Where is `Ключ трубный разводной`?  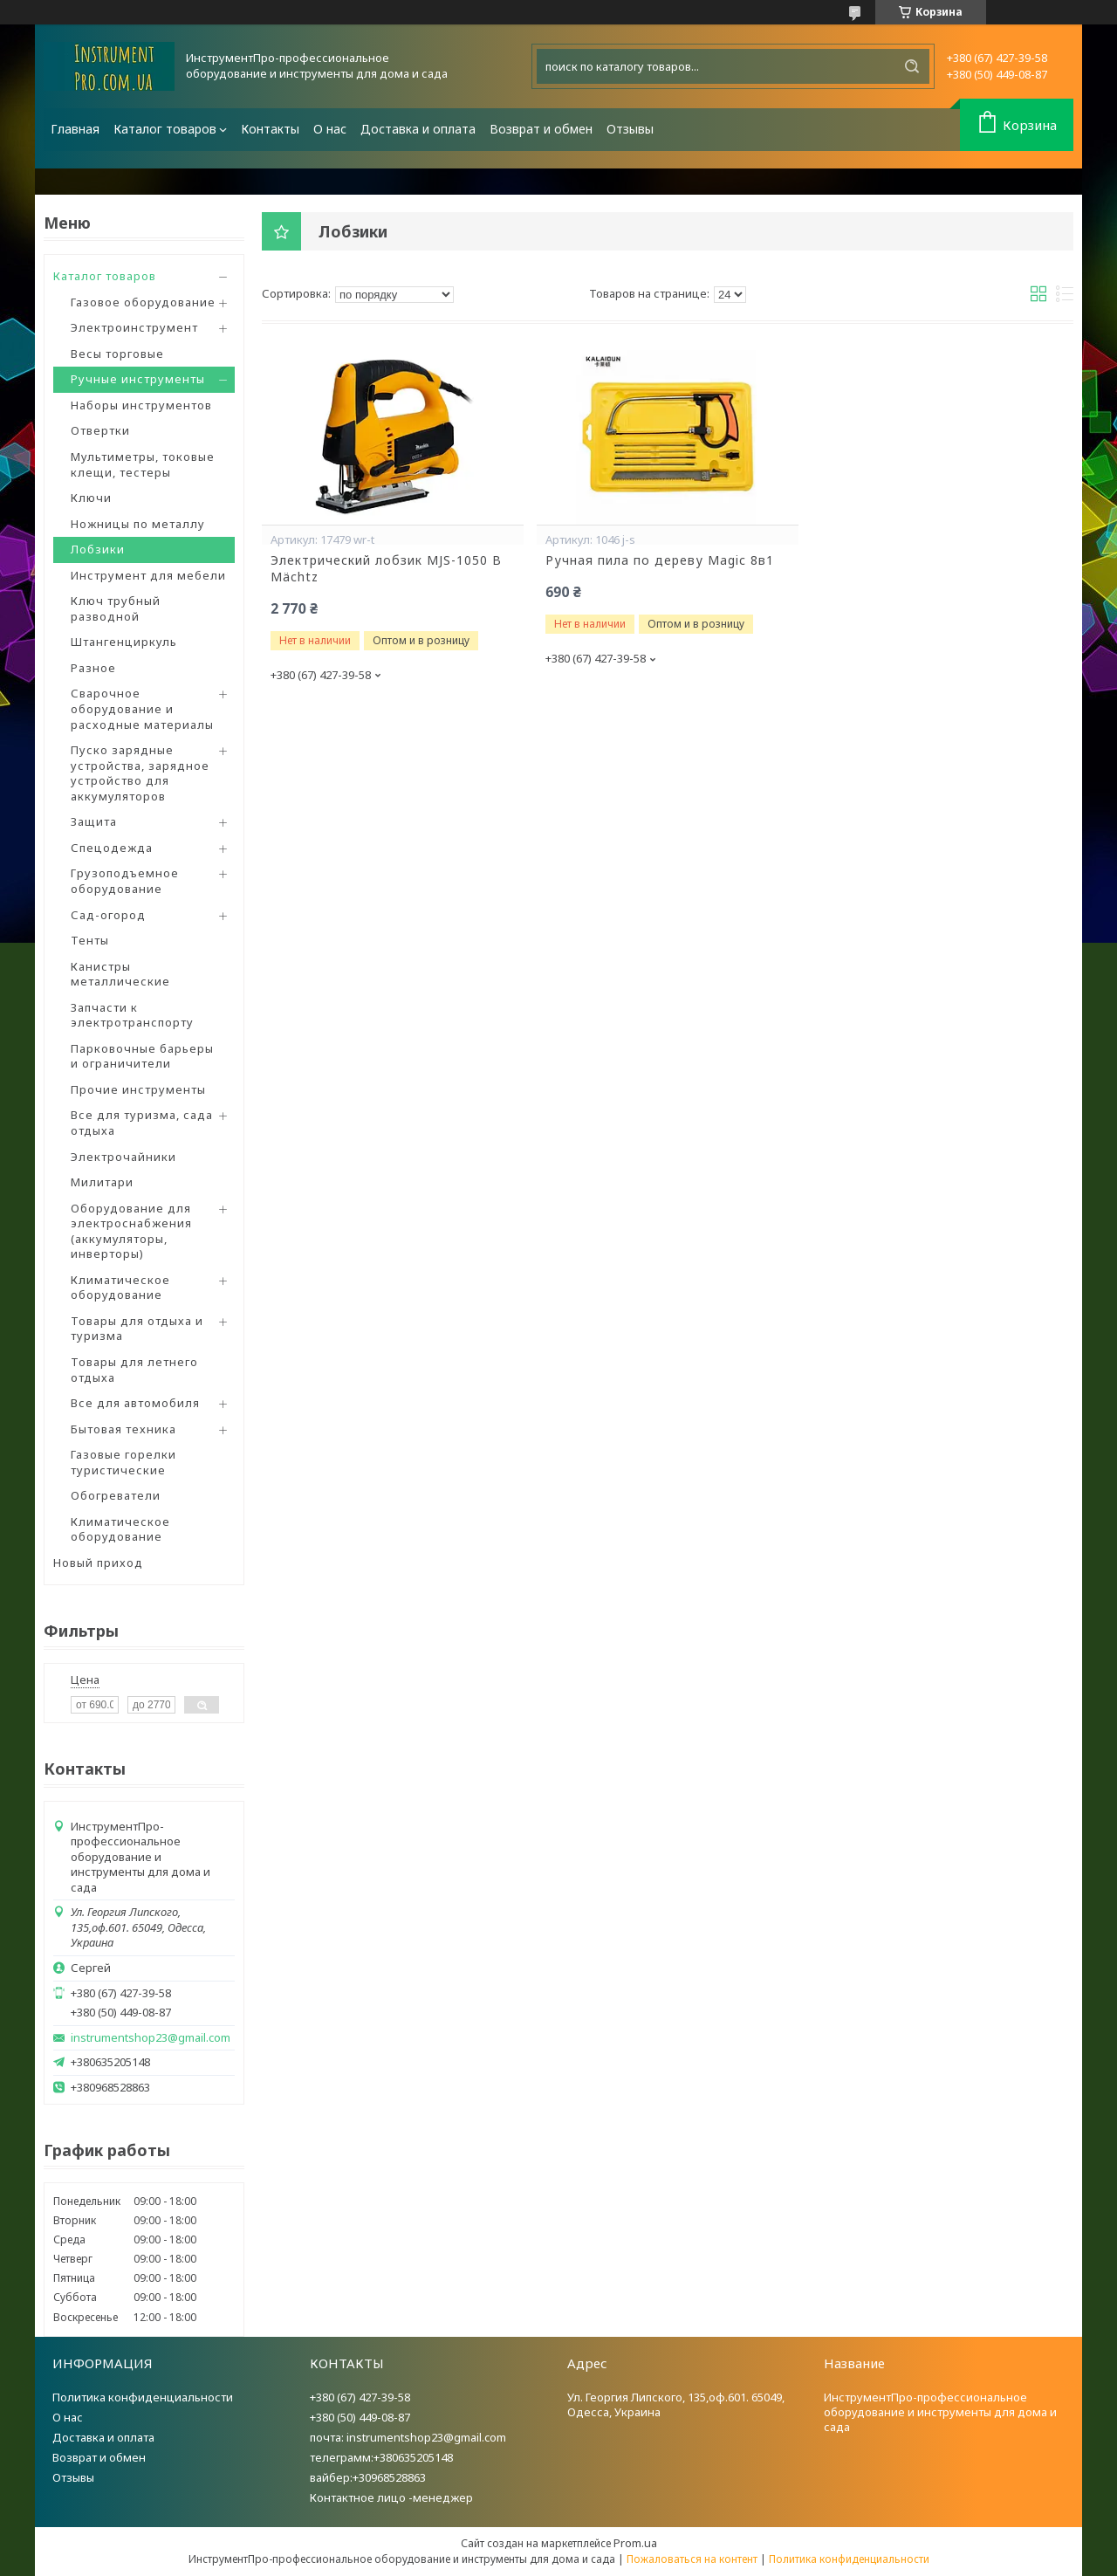
Ключ трубный разводной is located at coordinates (116, 608).